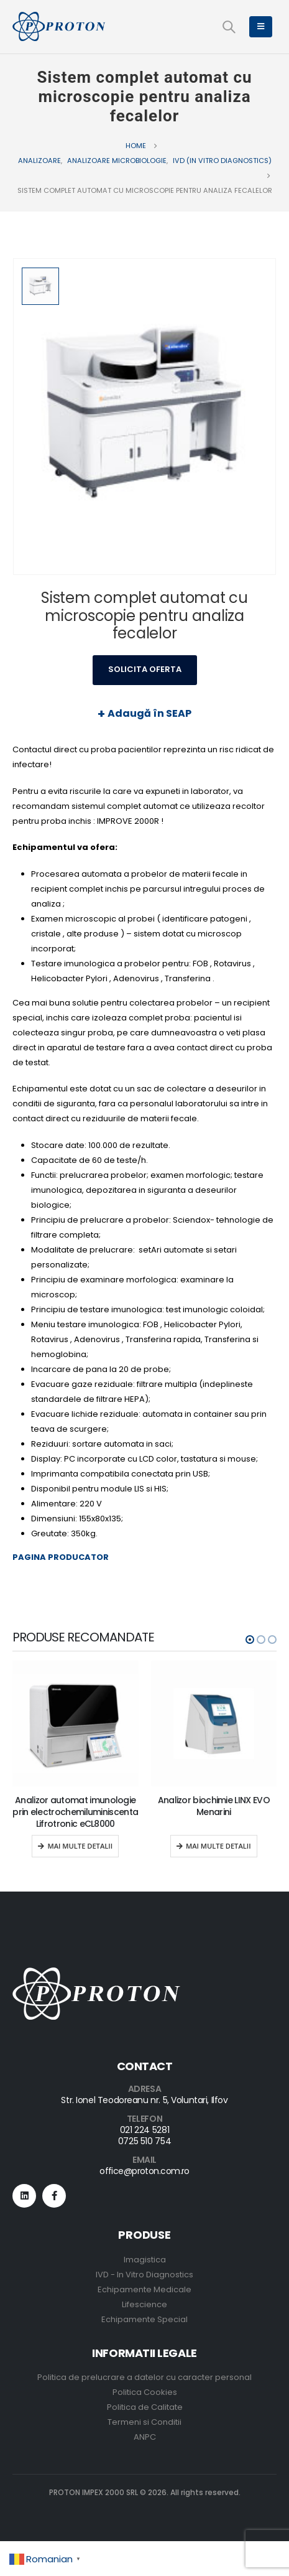  What do you see at coordinates (144, 2377) in the screenshot?
I see `Politica de prelucrare a datelor cu caracter personal` at bounding box center [144, 2377].